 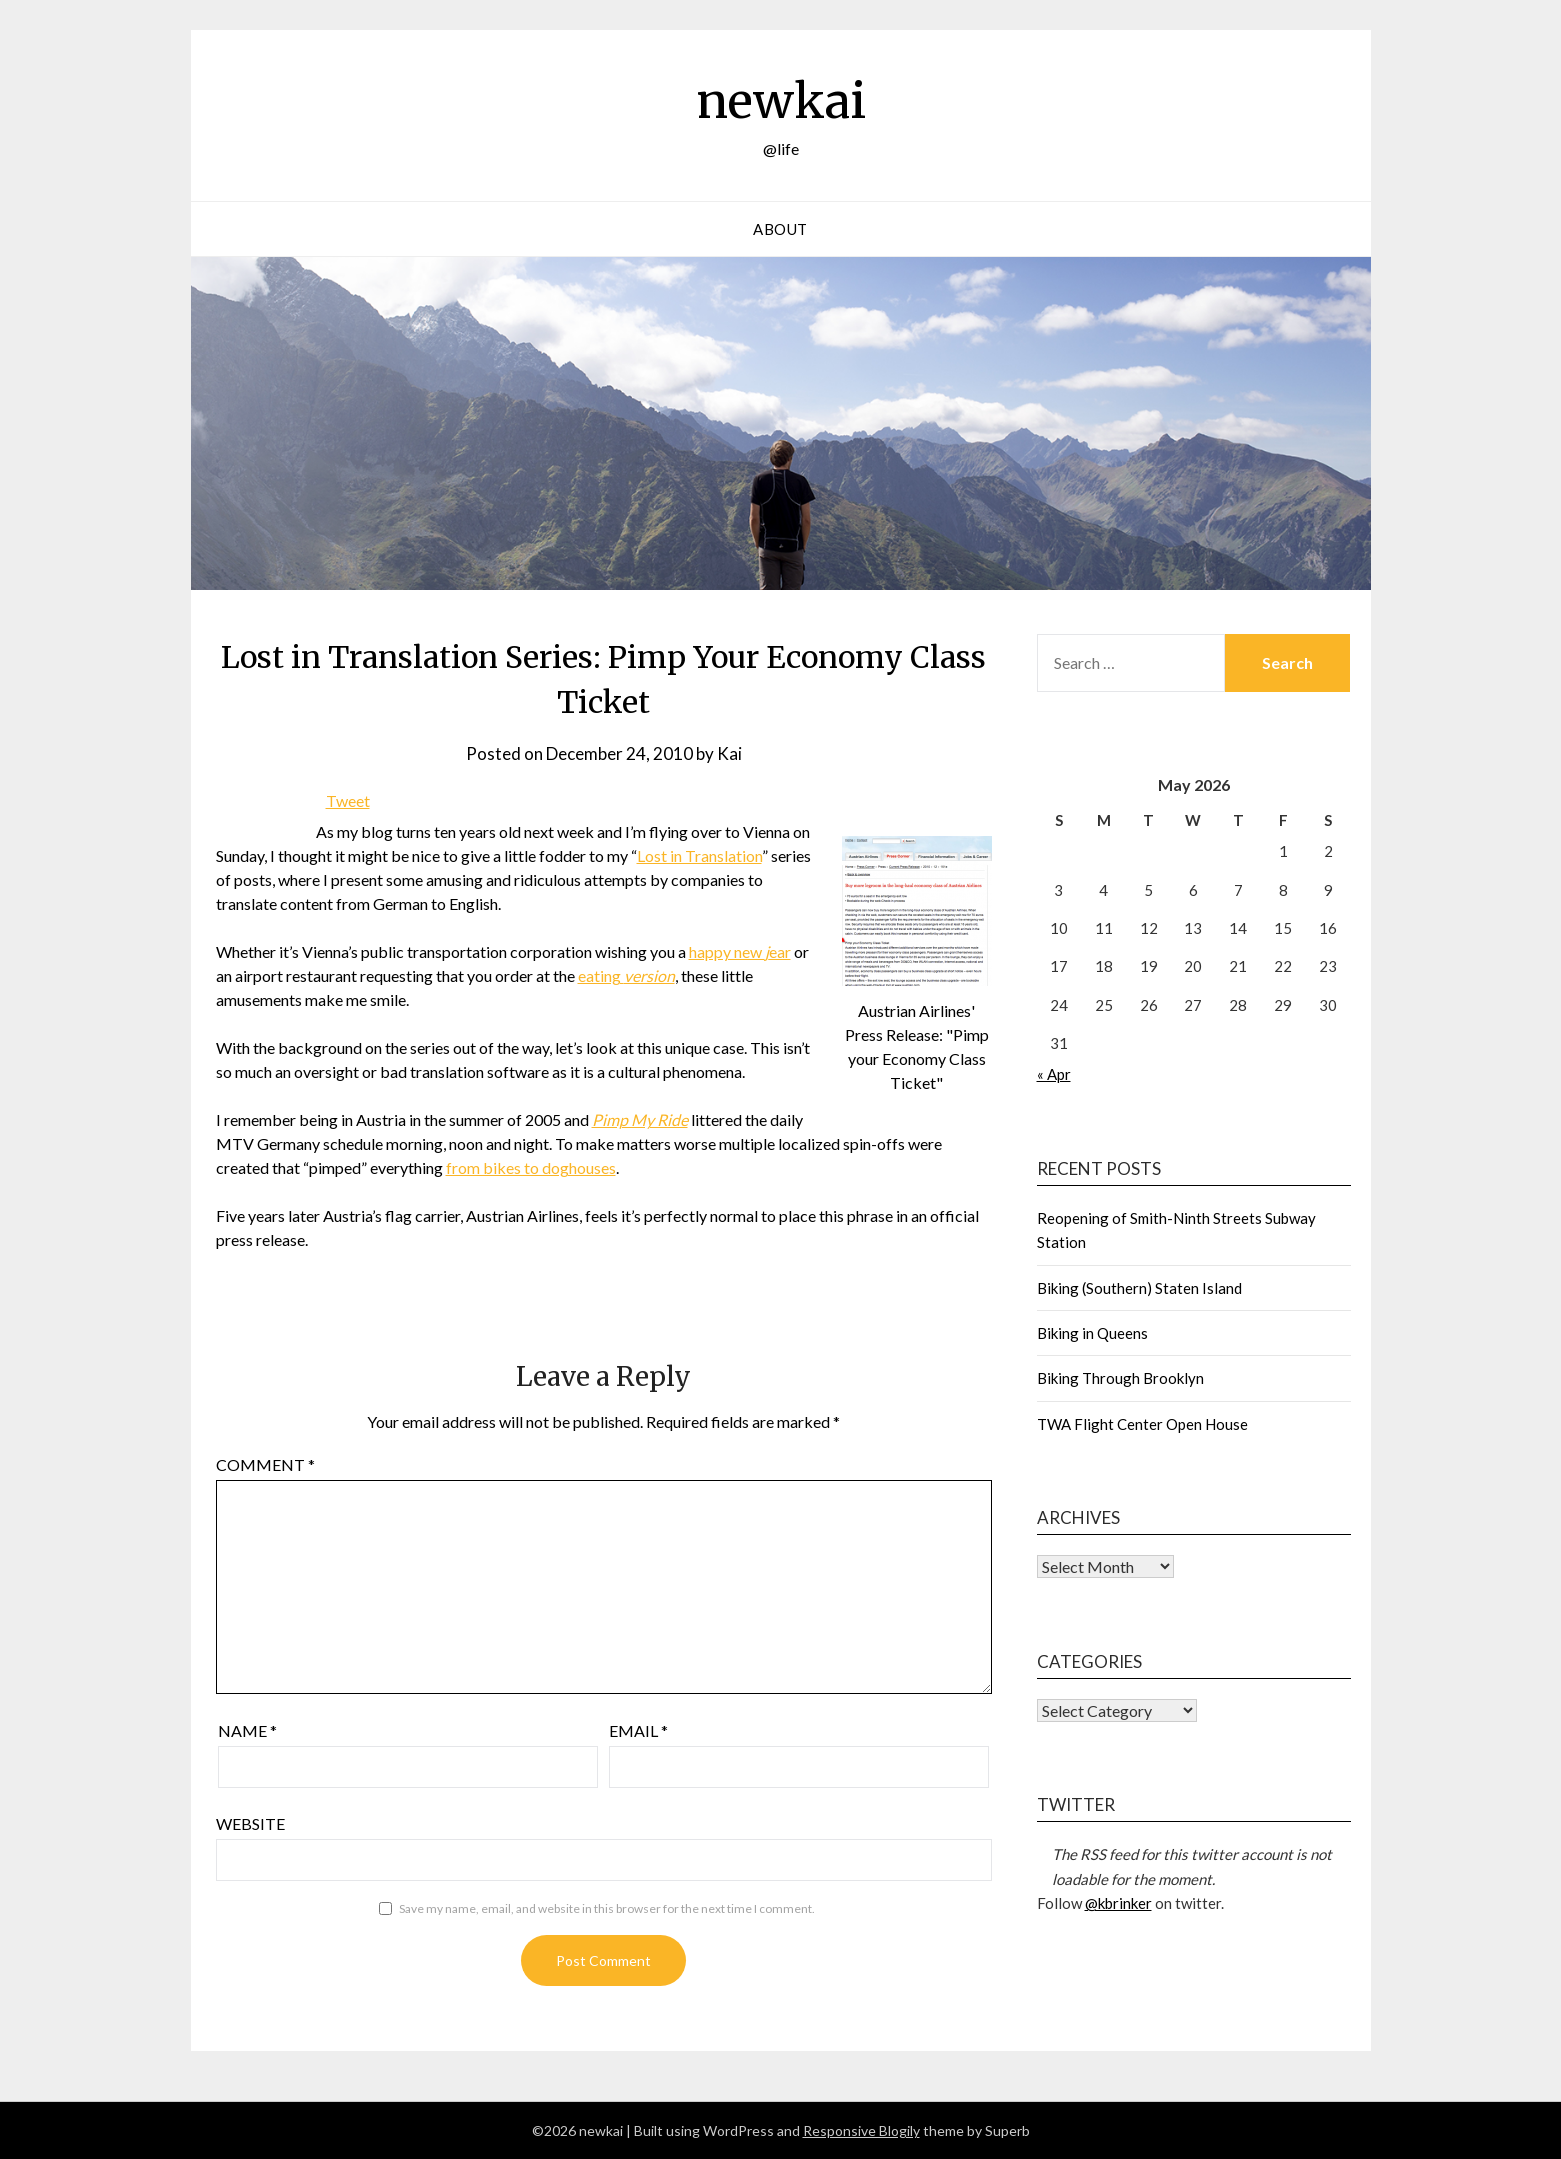 What do you see at coordinates (250, 1823) in the screenshot?
I see `Website` at bounding box center [250, 1823].